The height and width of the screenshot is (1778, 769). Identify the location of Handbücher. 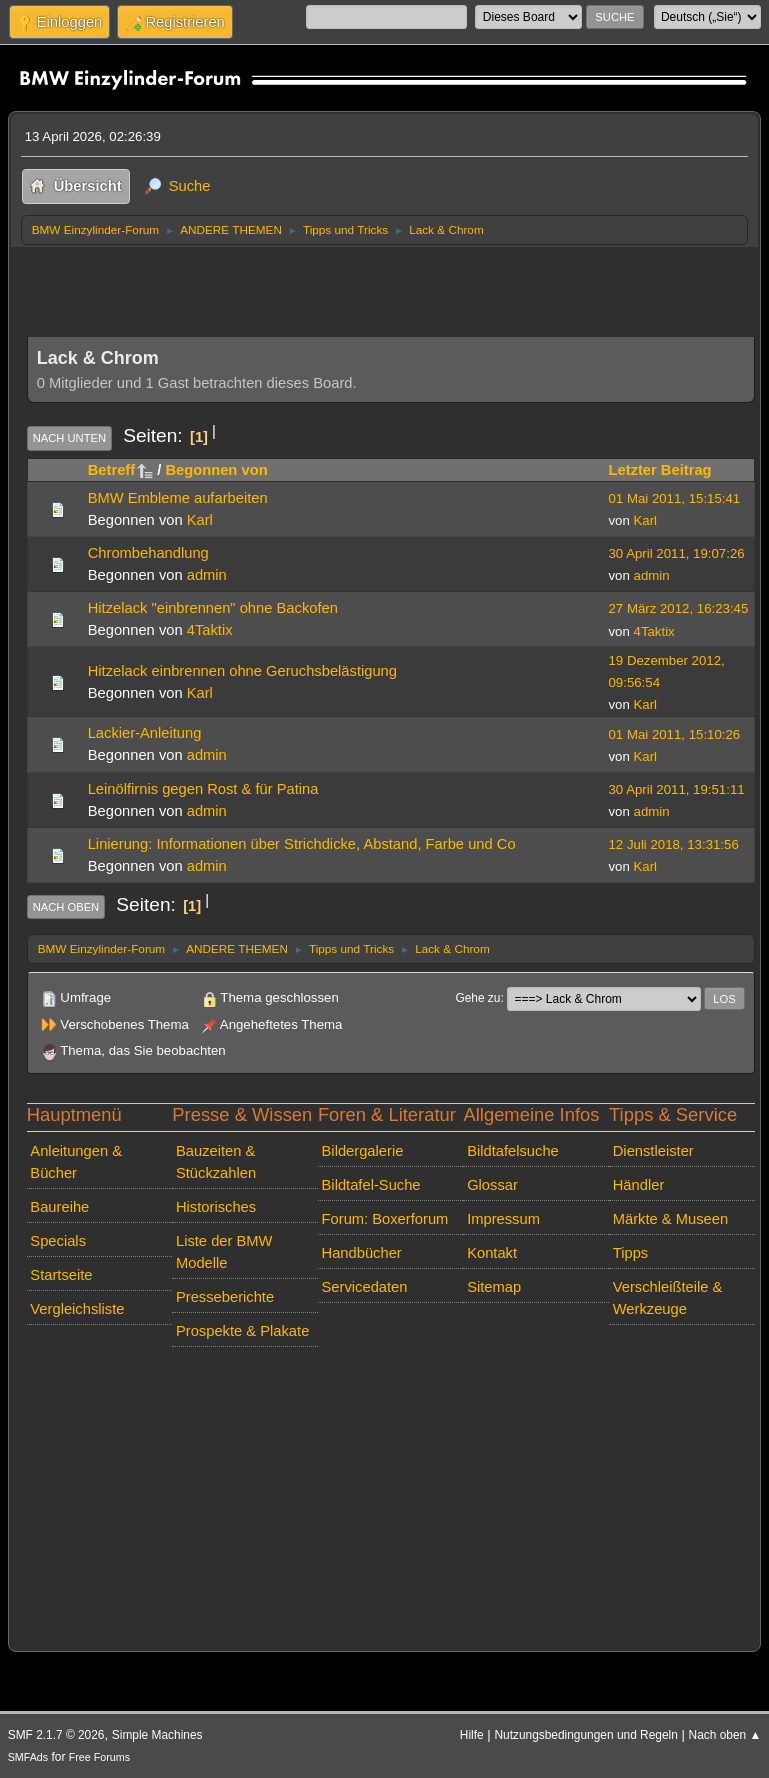
(362, 1253).